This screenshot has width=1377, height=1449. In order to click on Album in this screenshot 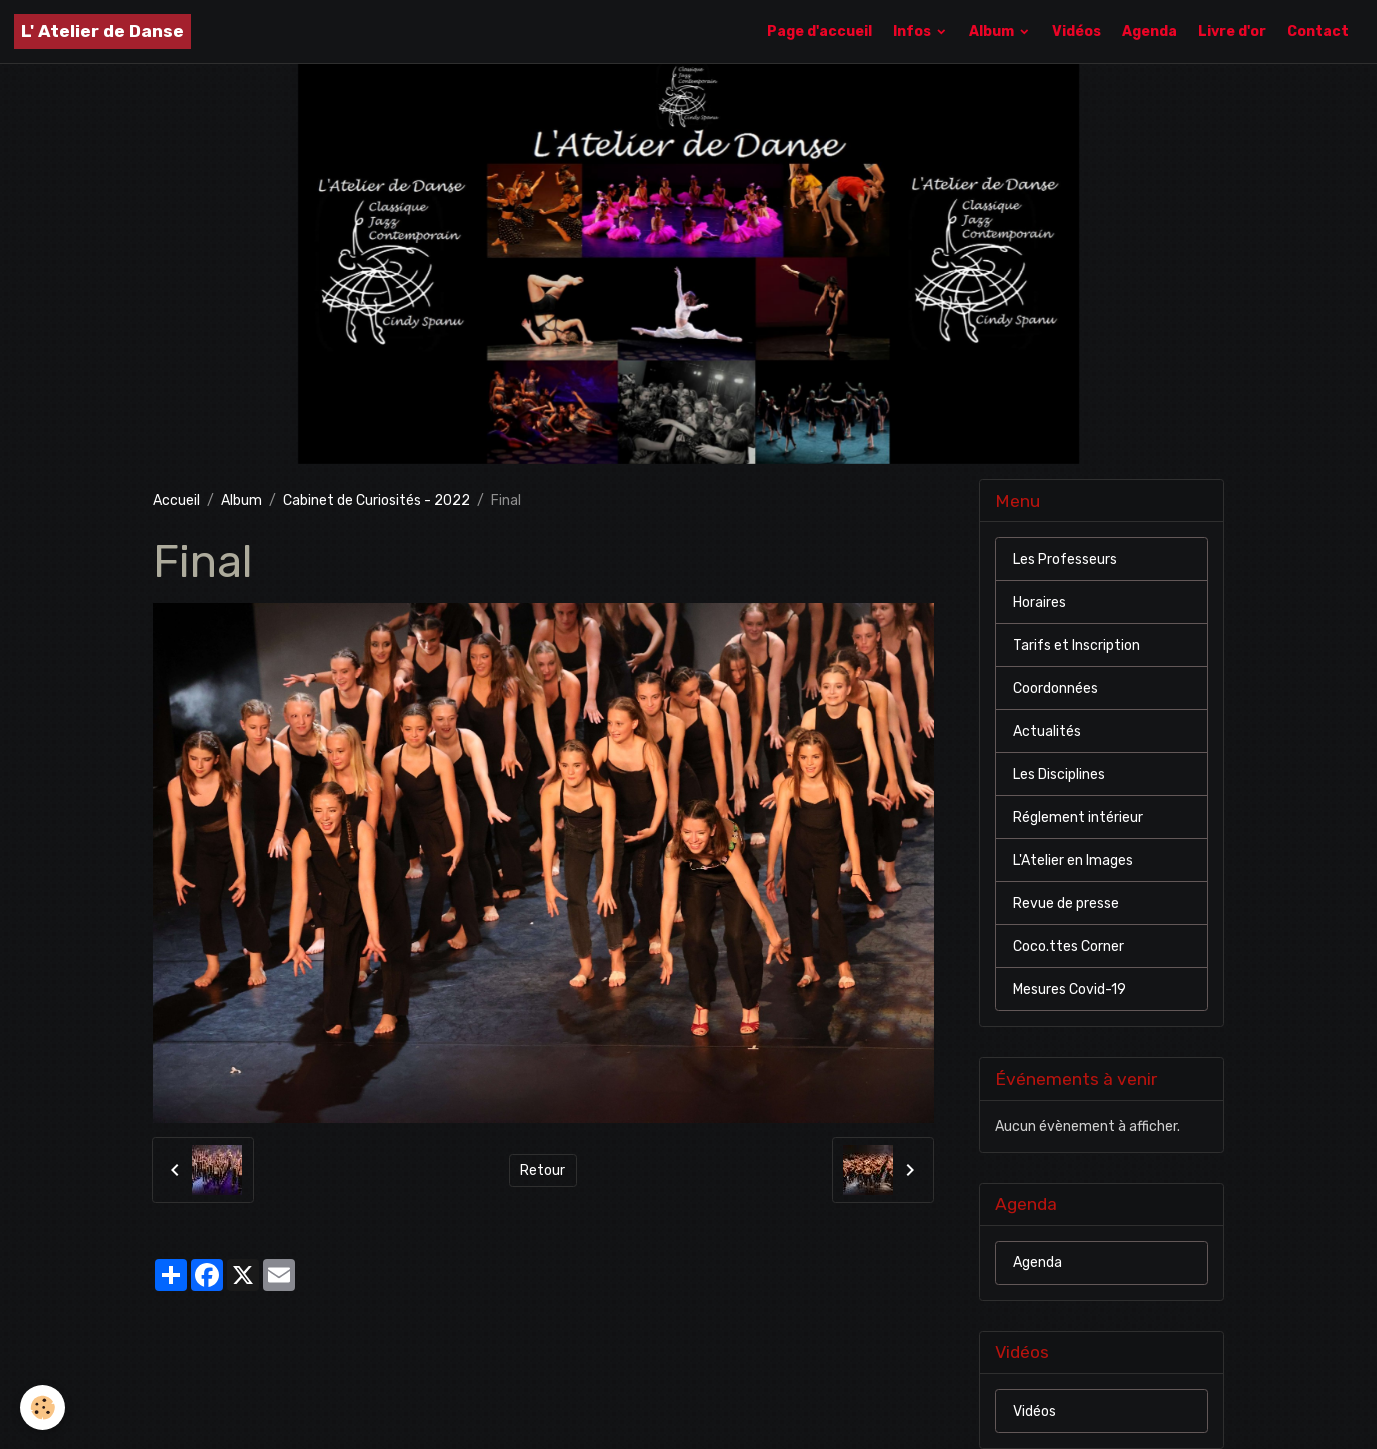, I will do `click(993, 31)`.